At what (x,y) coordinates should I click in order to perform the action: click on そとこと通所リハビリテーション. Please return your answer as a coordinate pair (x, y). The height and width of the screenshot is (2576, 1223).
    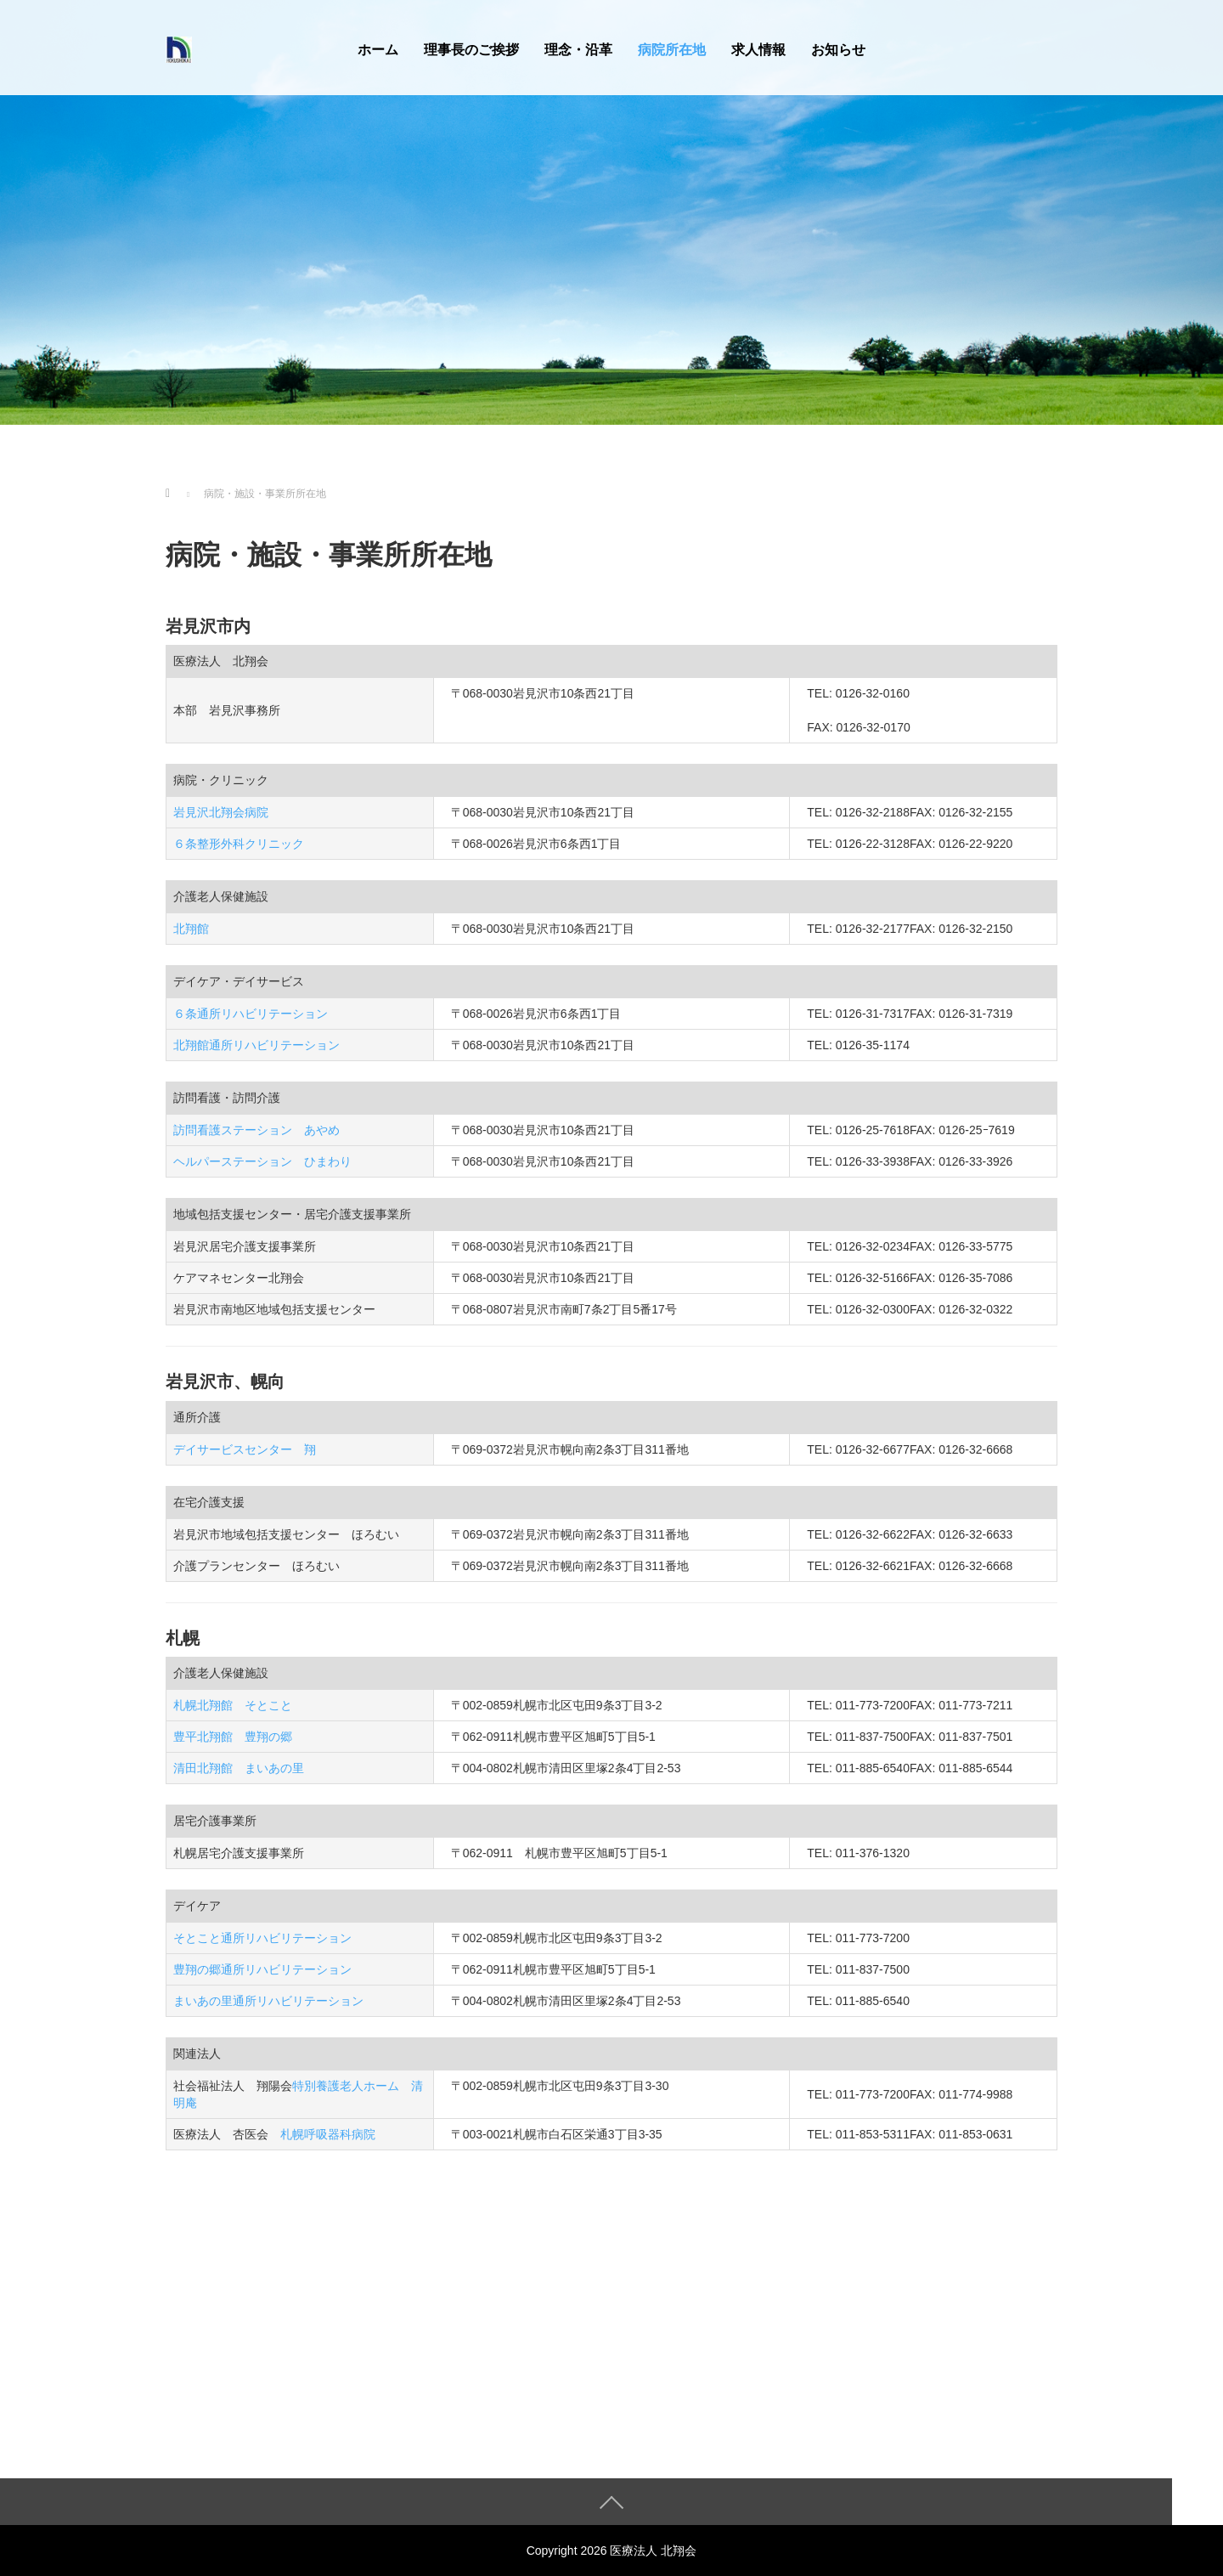
    Looking at the image, I should click on (262, 1938).